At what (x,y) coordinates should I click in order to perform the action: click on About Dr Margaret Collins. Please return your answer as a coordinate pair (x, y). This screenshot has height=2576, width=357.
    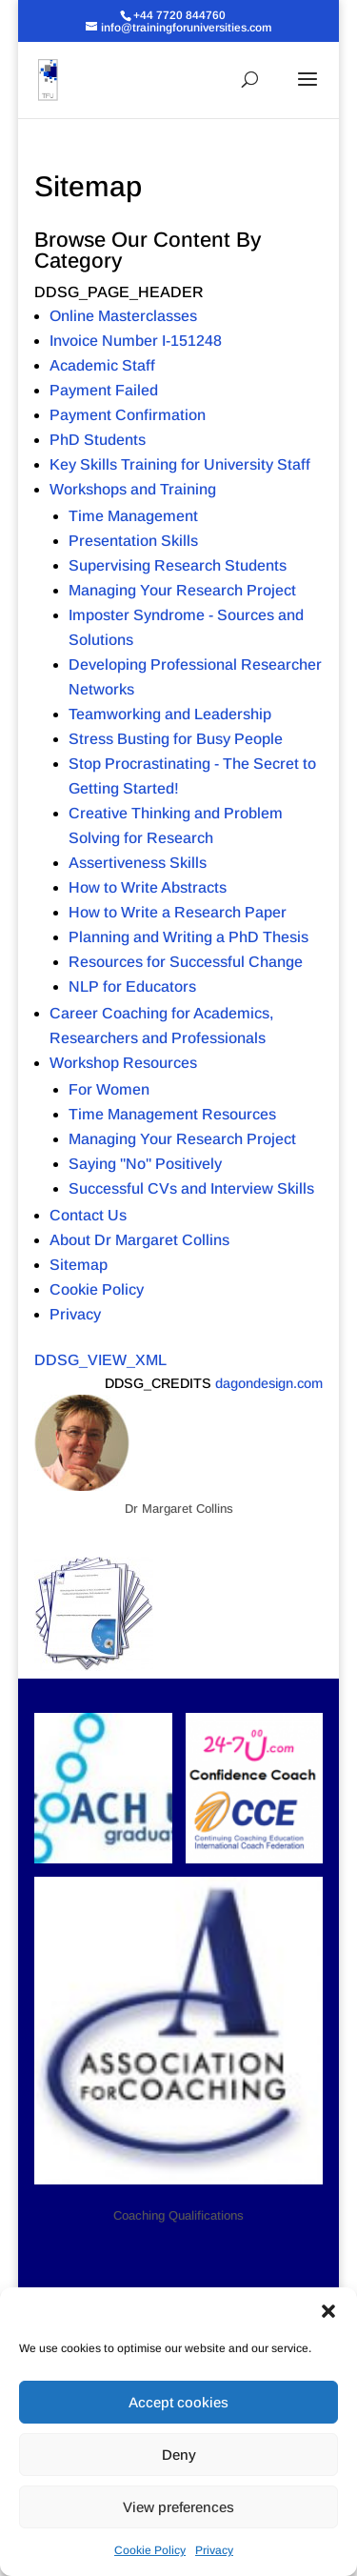
    Looking at the image, I should click on (139, 1240).